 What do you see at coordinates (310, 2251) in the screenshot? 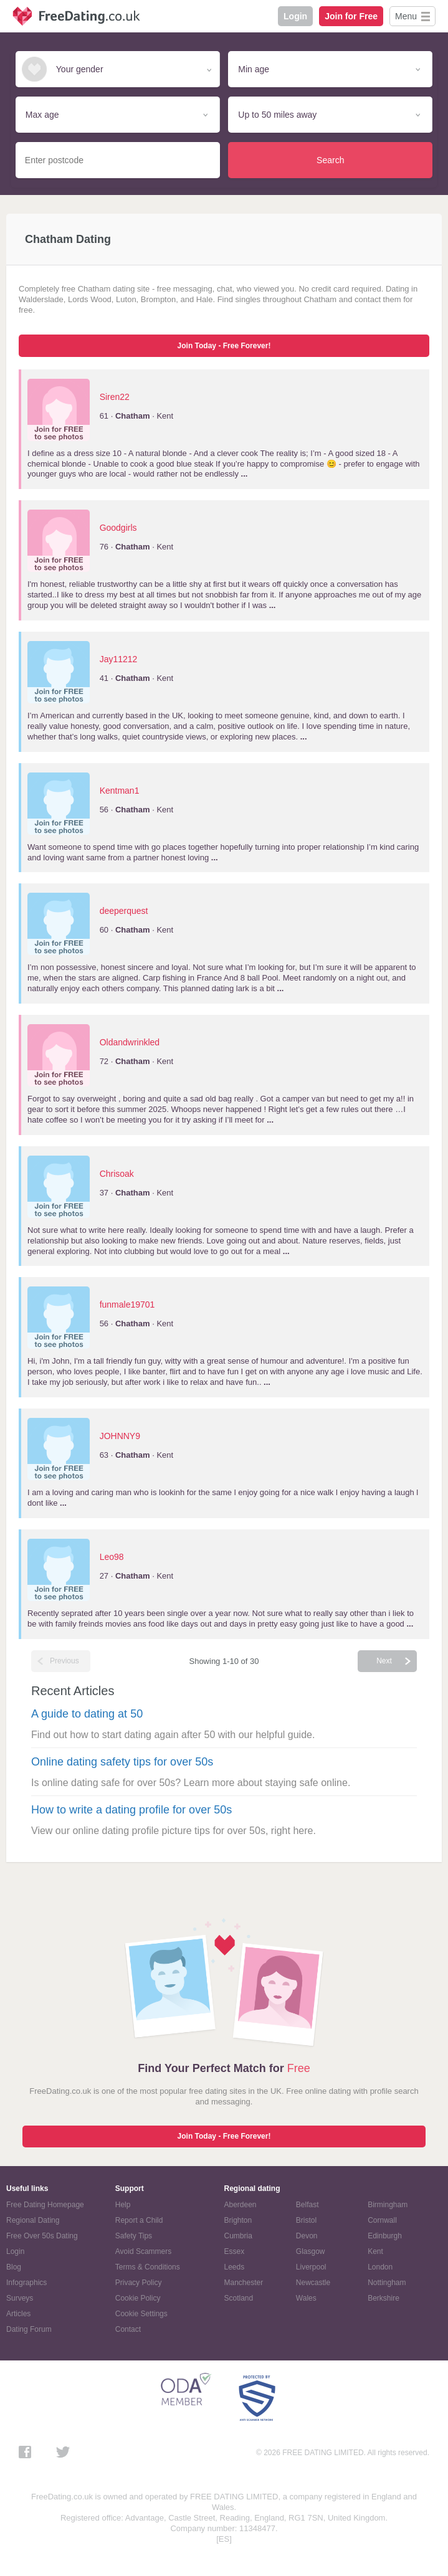
I see `Glasgow` at bounding box center [310, 2251].